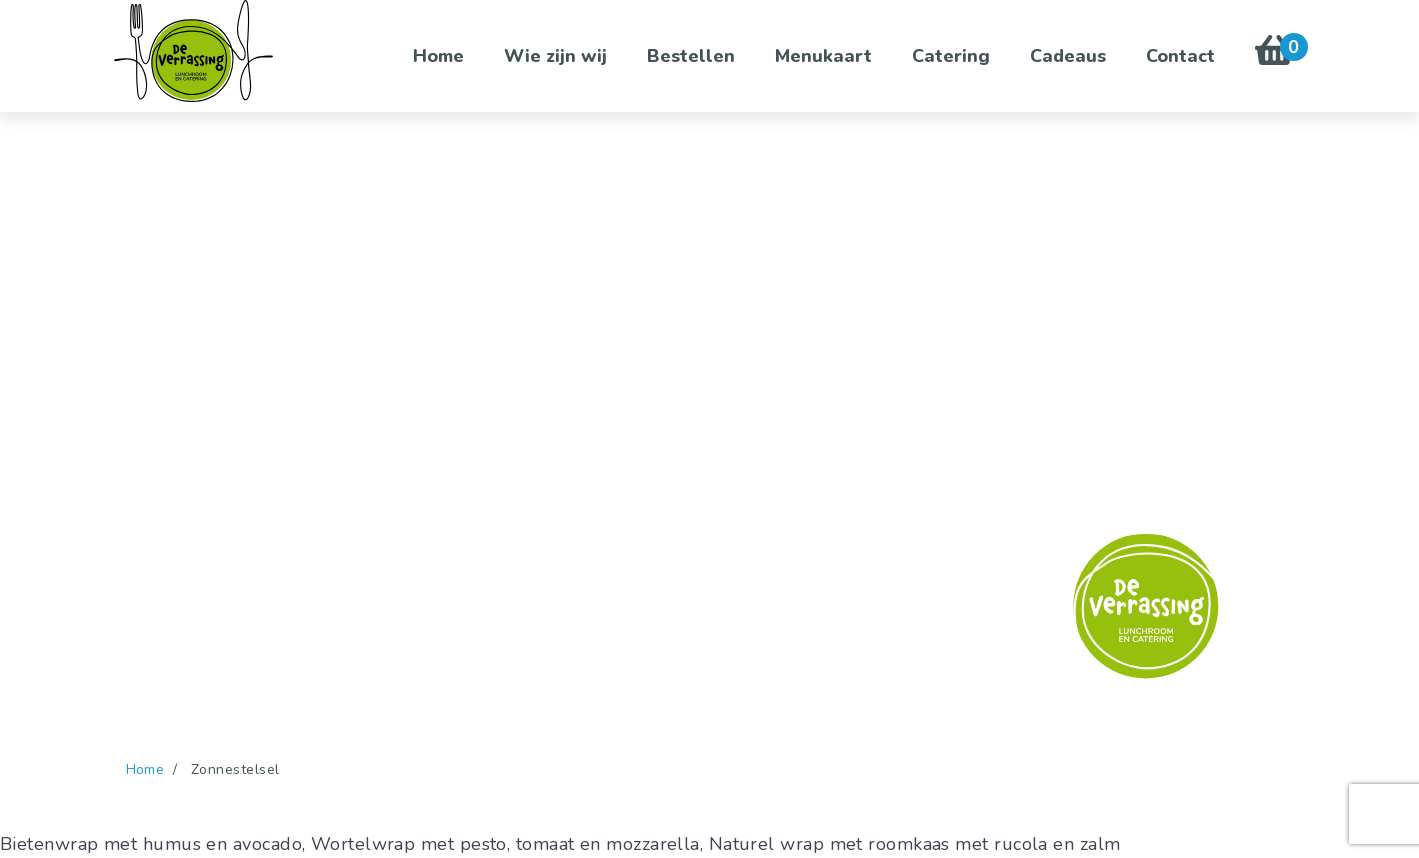 The width and height of the screenshot is (1419, 858). Describe the element at coordinates (194, 51) in the screenshot. I see `[De Verrassing - Ga naar homepage]` at that location.